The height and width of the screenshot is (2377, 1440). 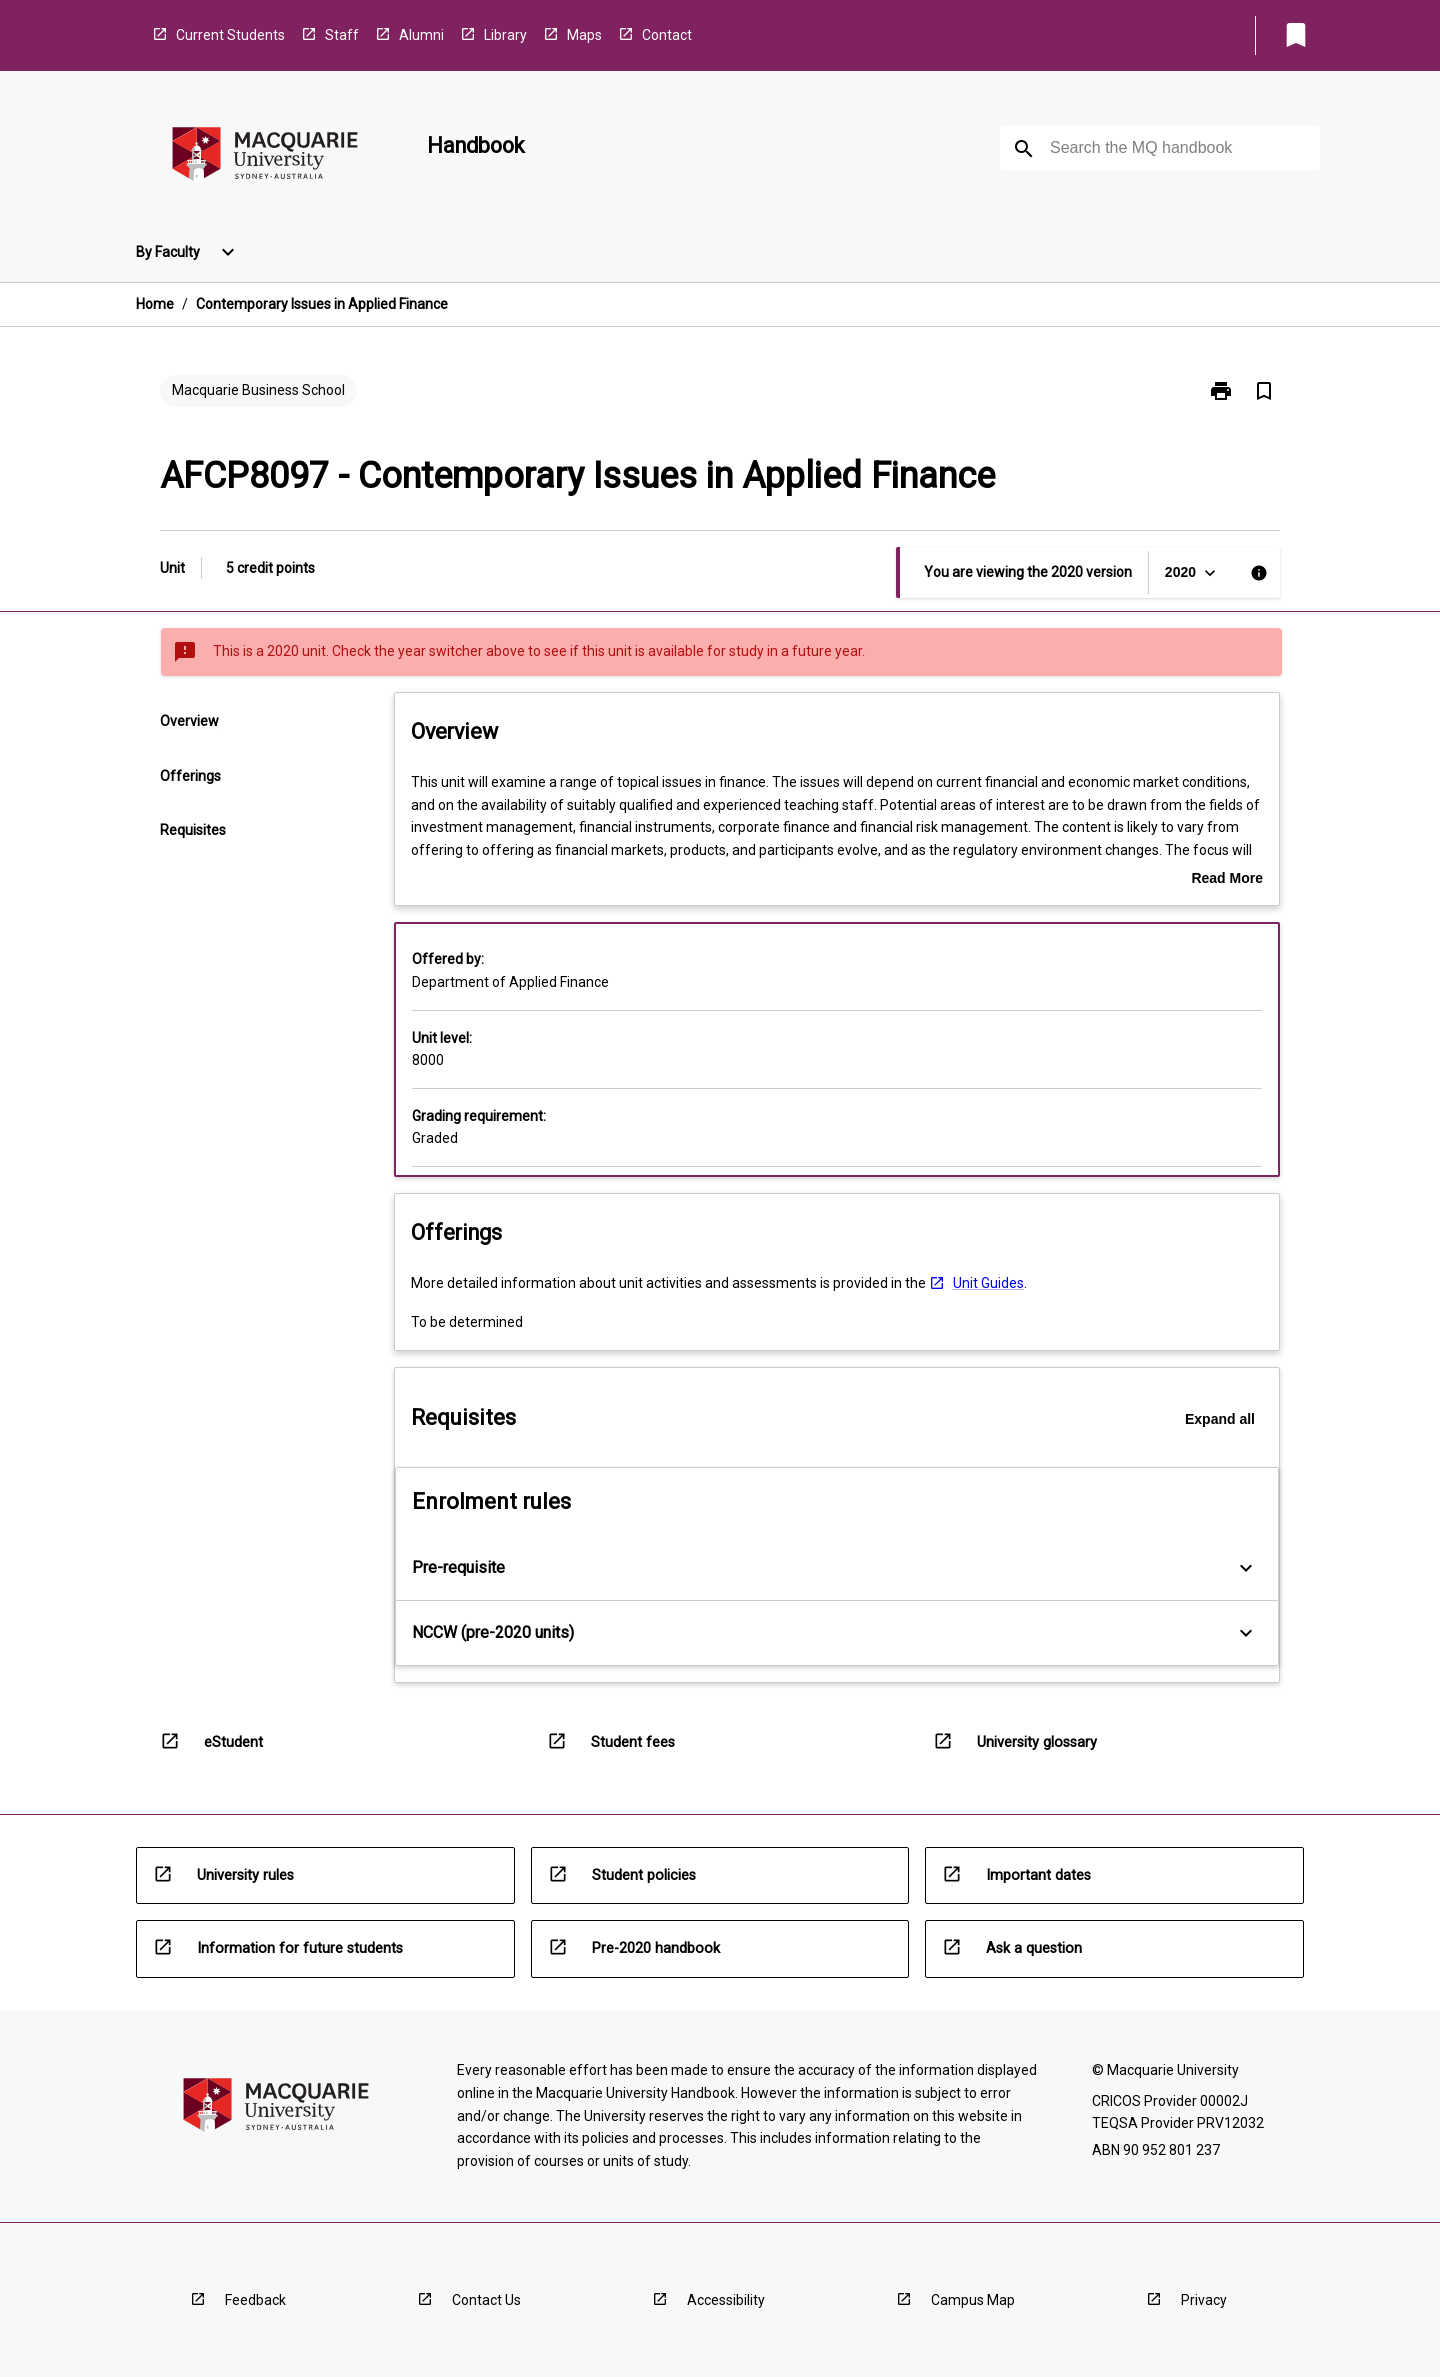 What do you see at coordinates (1296, 35) in the screenshot?
I see `[My List]` at bounding box center [1296, 35].